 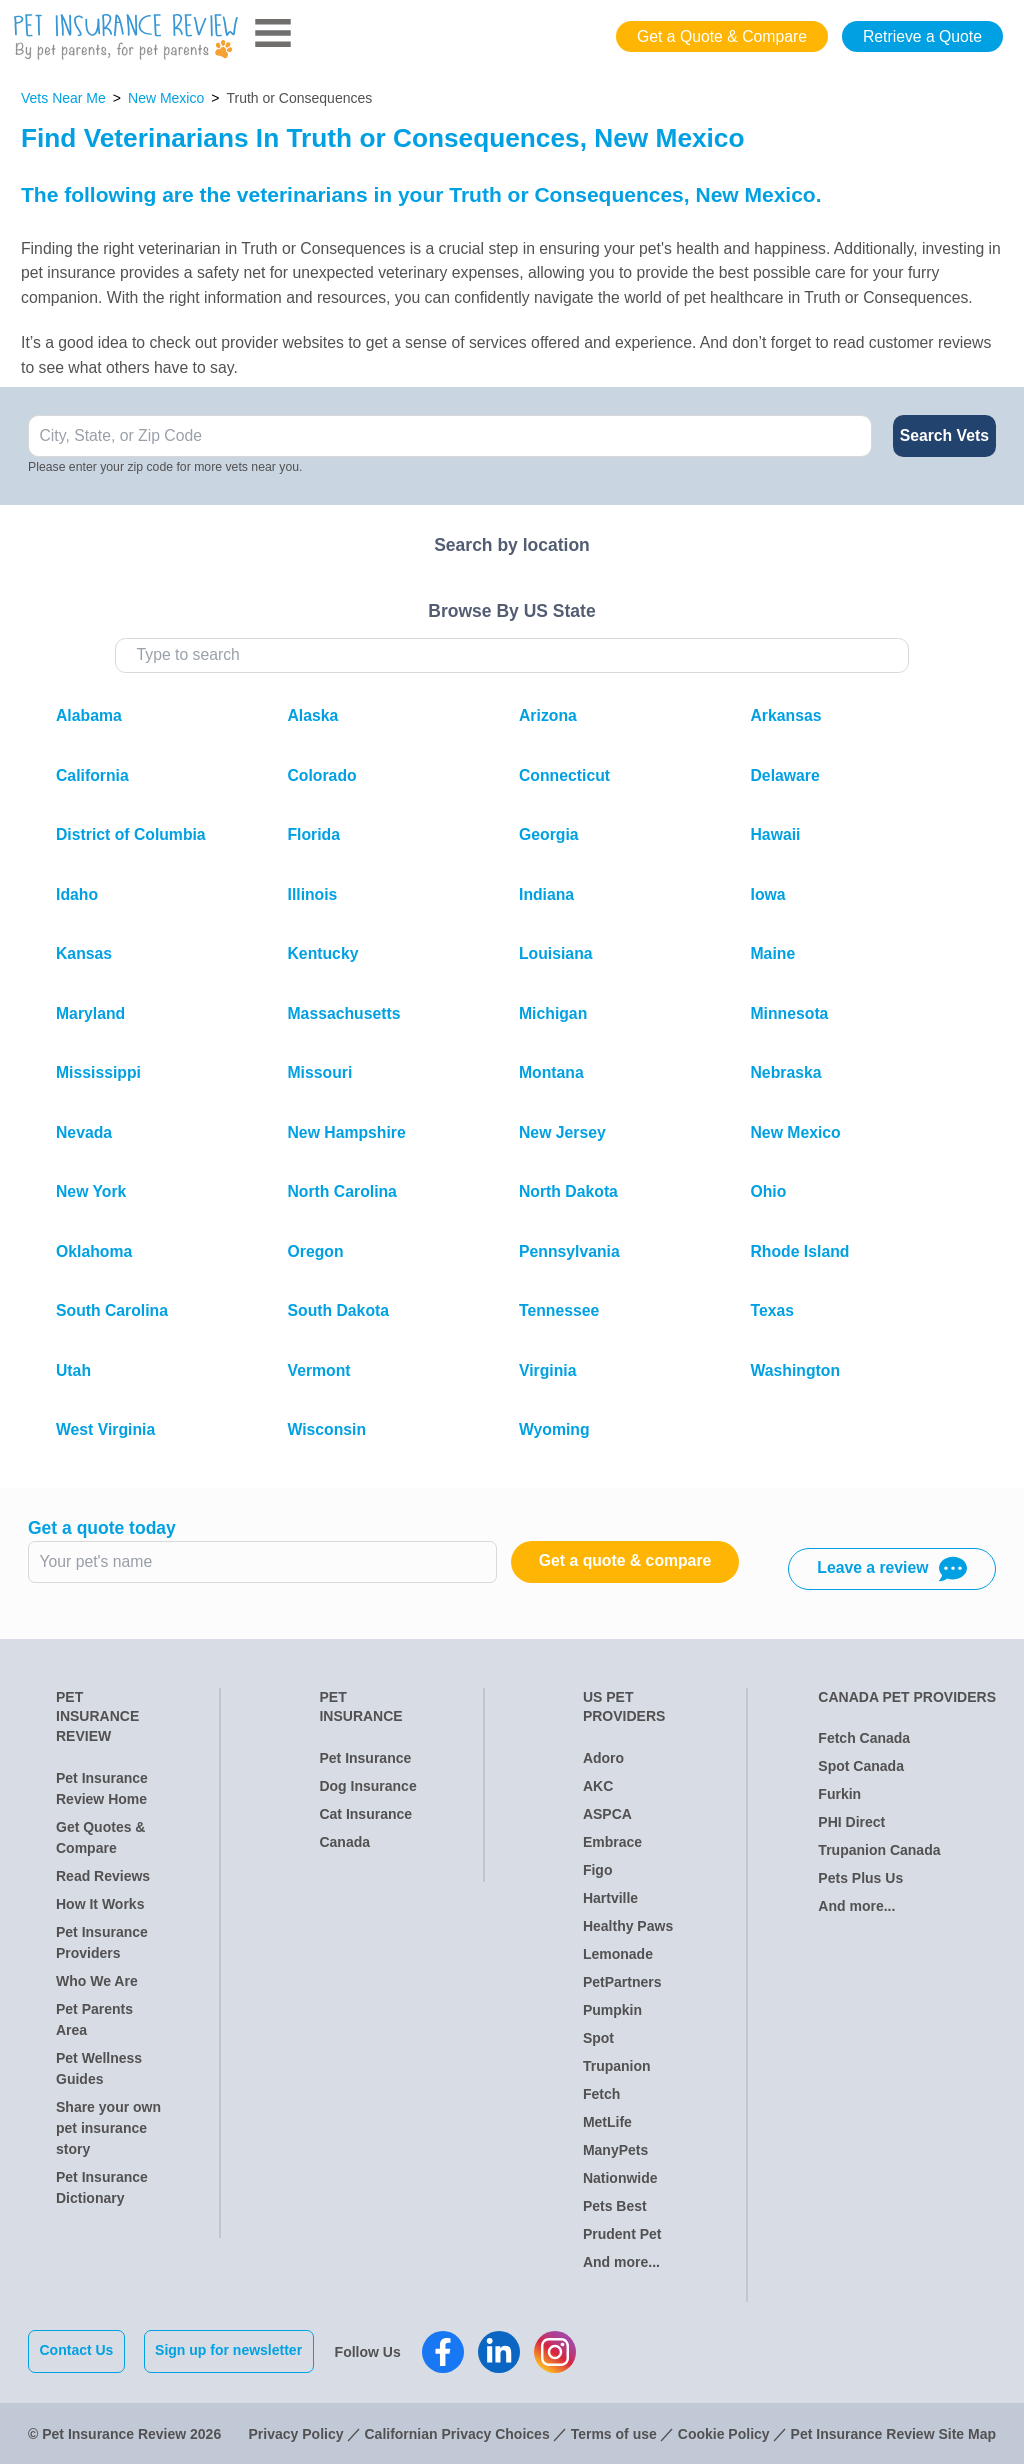 I want to click on West Virginia, so click(x=105, y=1429).